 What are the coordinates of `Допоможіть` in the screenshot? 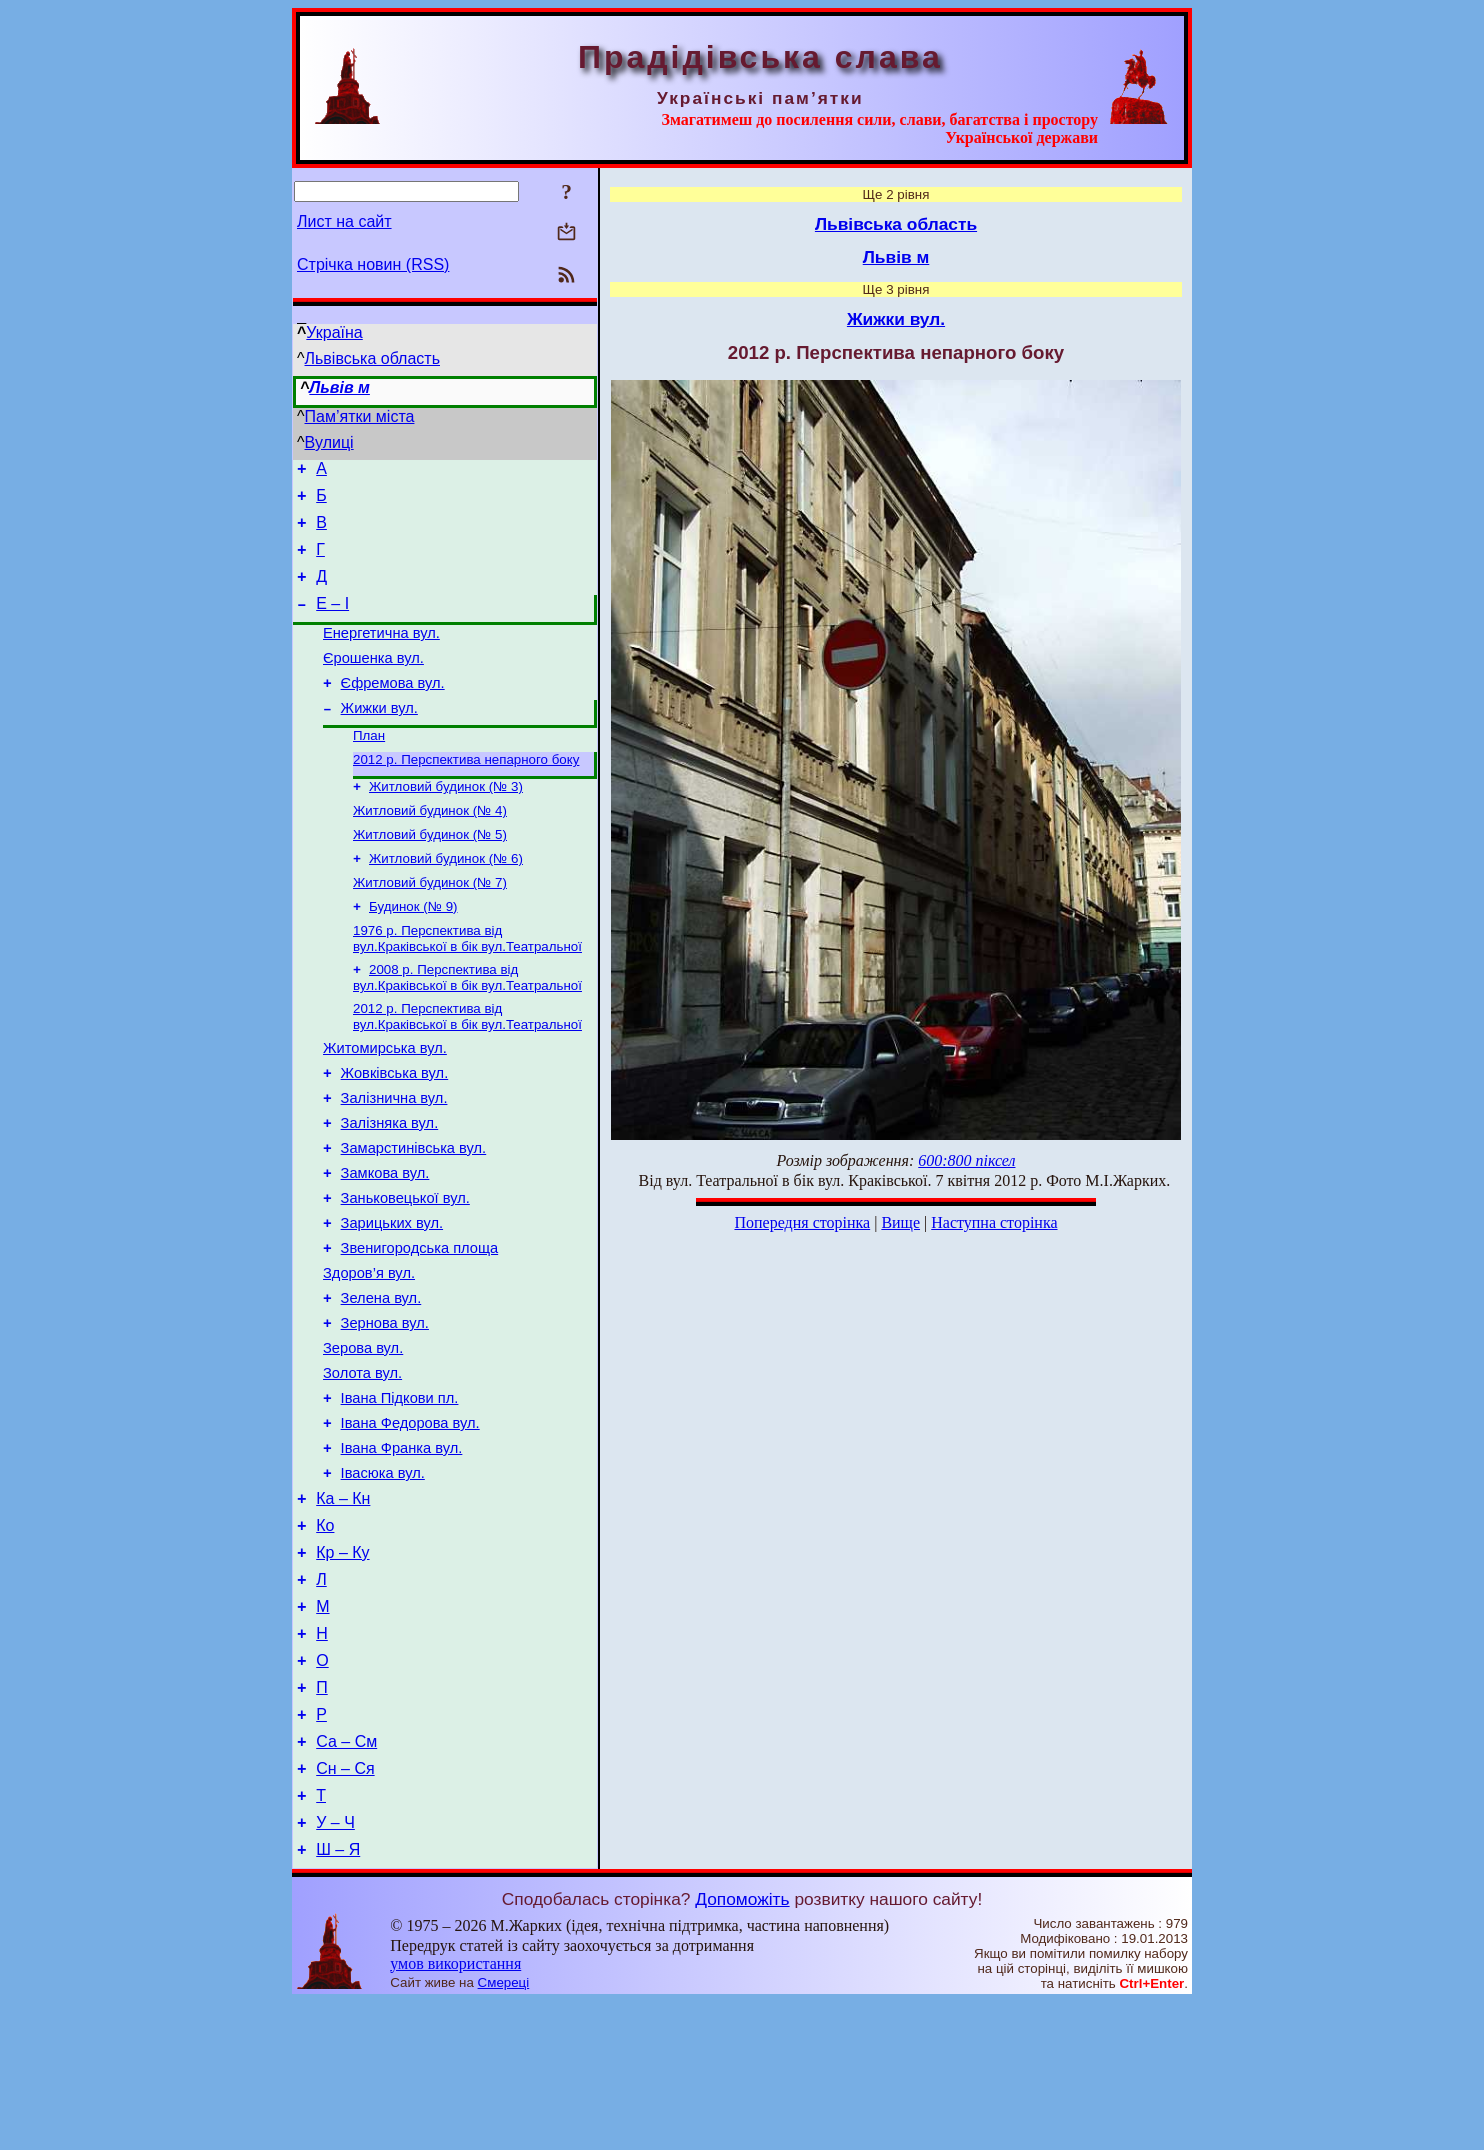 It's located at (742, 2047).